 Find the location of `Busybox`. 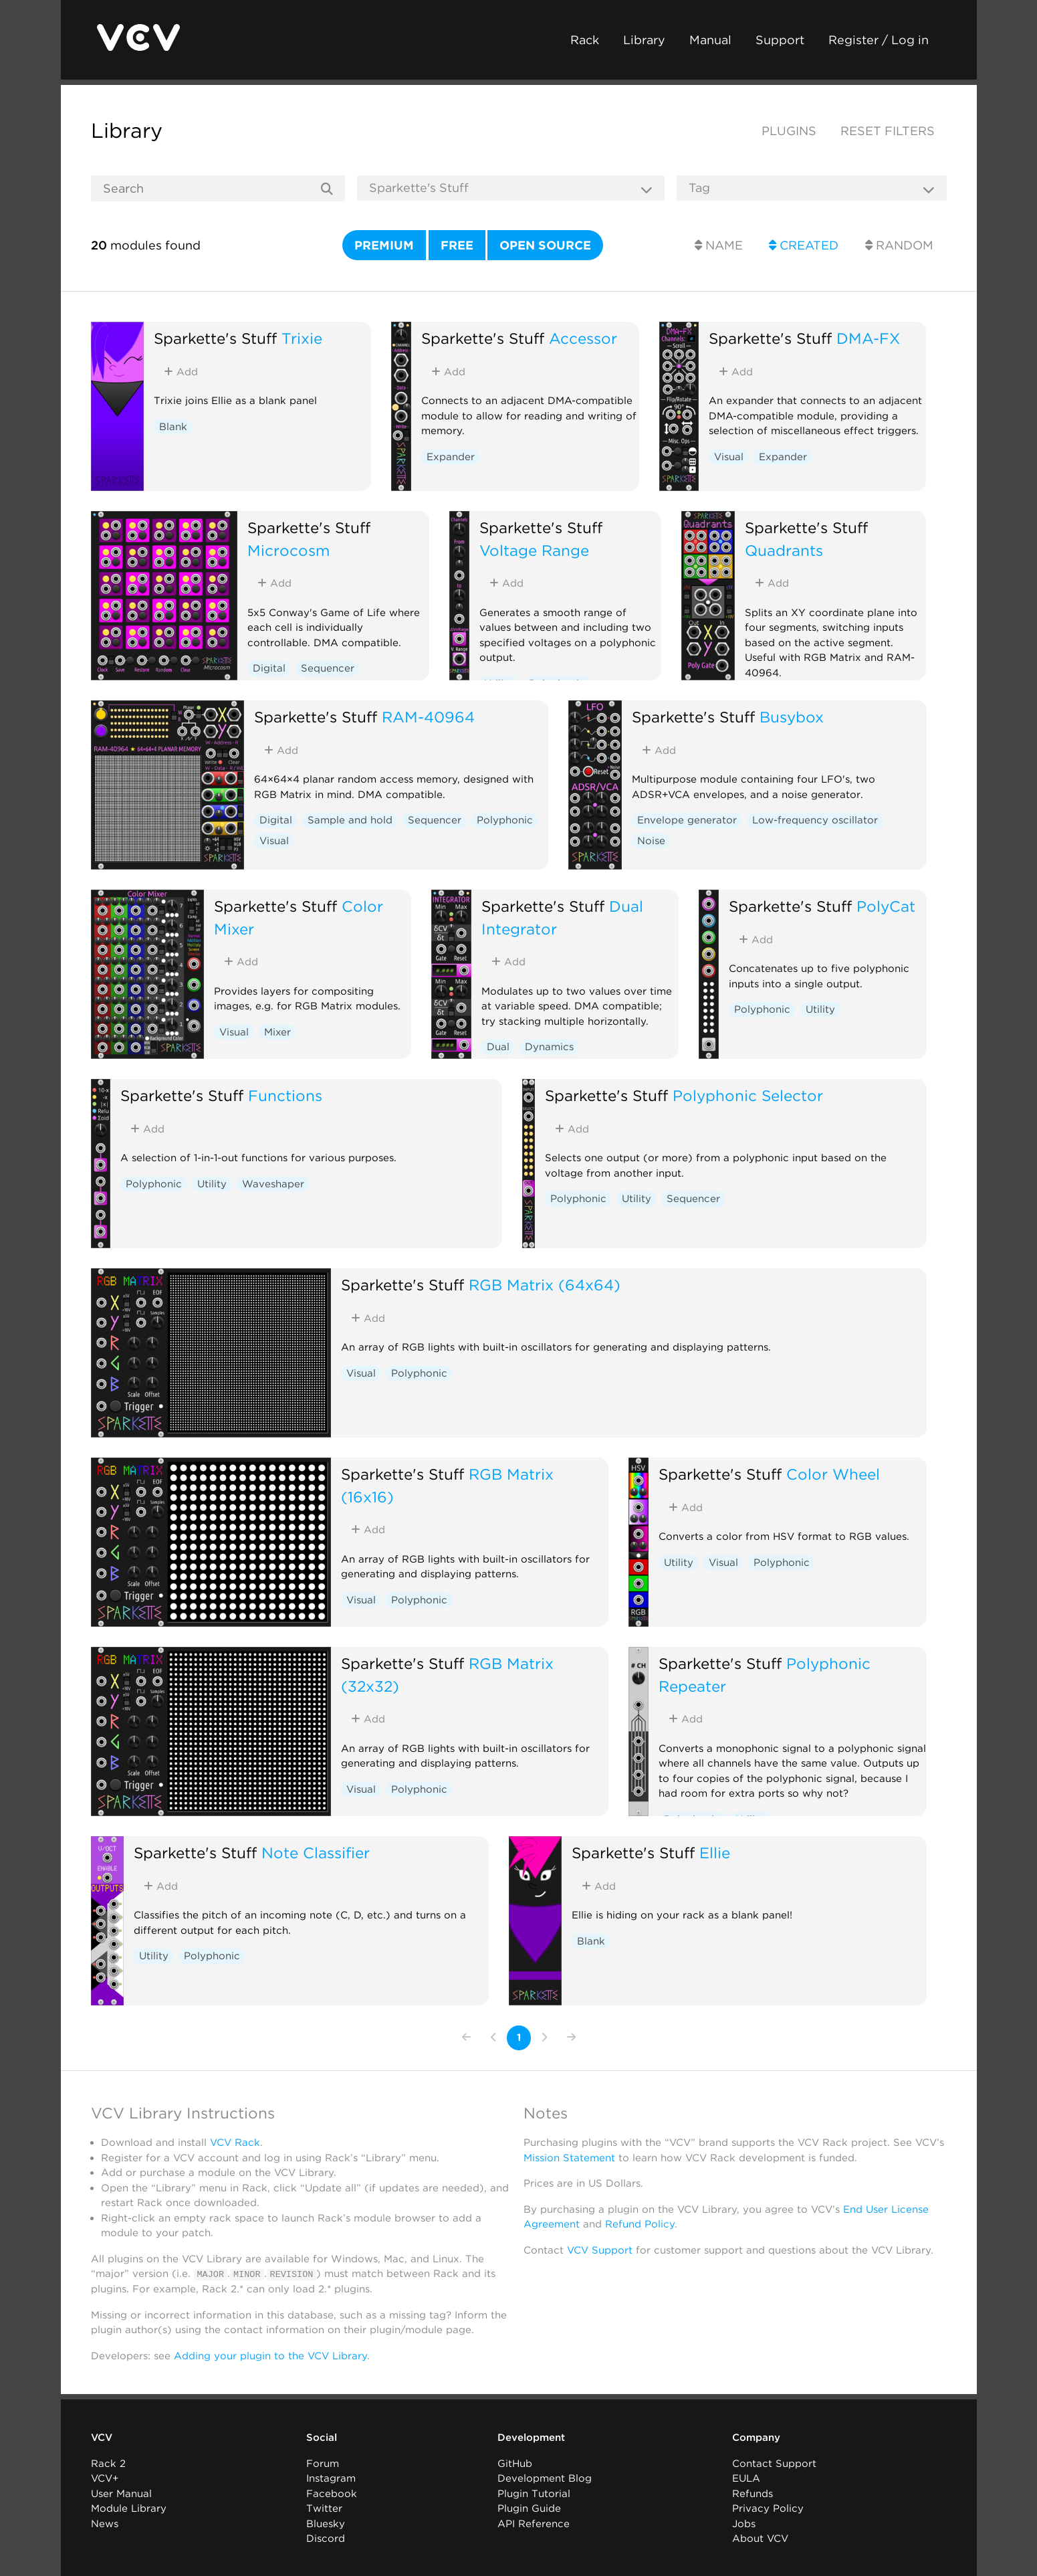

Busybox is located at coordinates (792, 717).